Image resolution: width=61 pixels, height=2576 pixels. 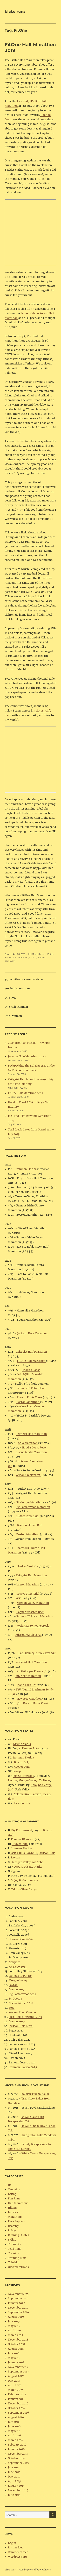 What do you see at coordinates (15, 2440) in the screenshot?
I see `March 2016` at bounding box center [15, 2440].